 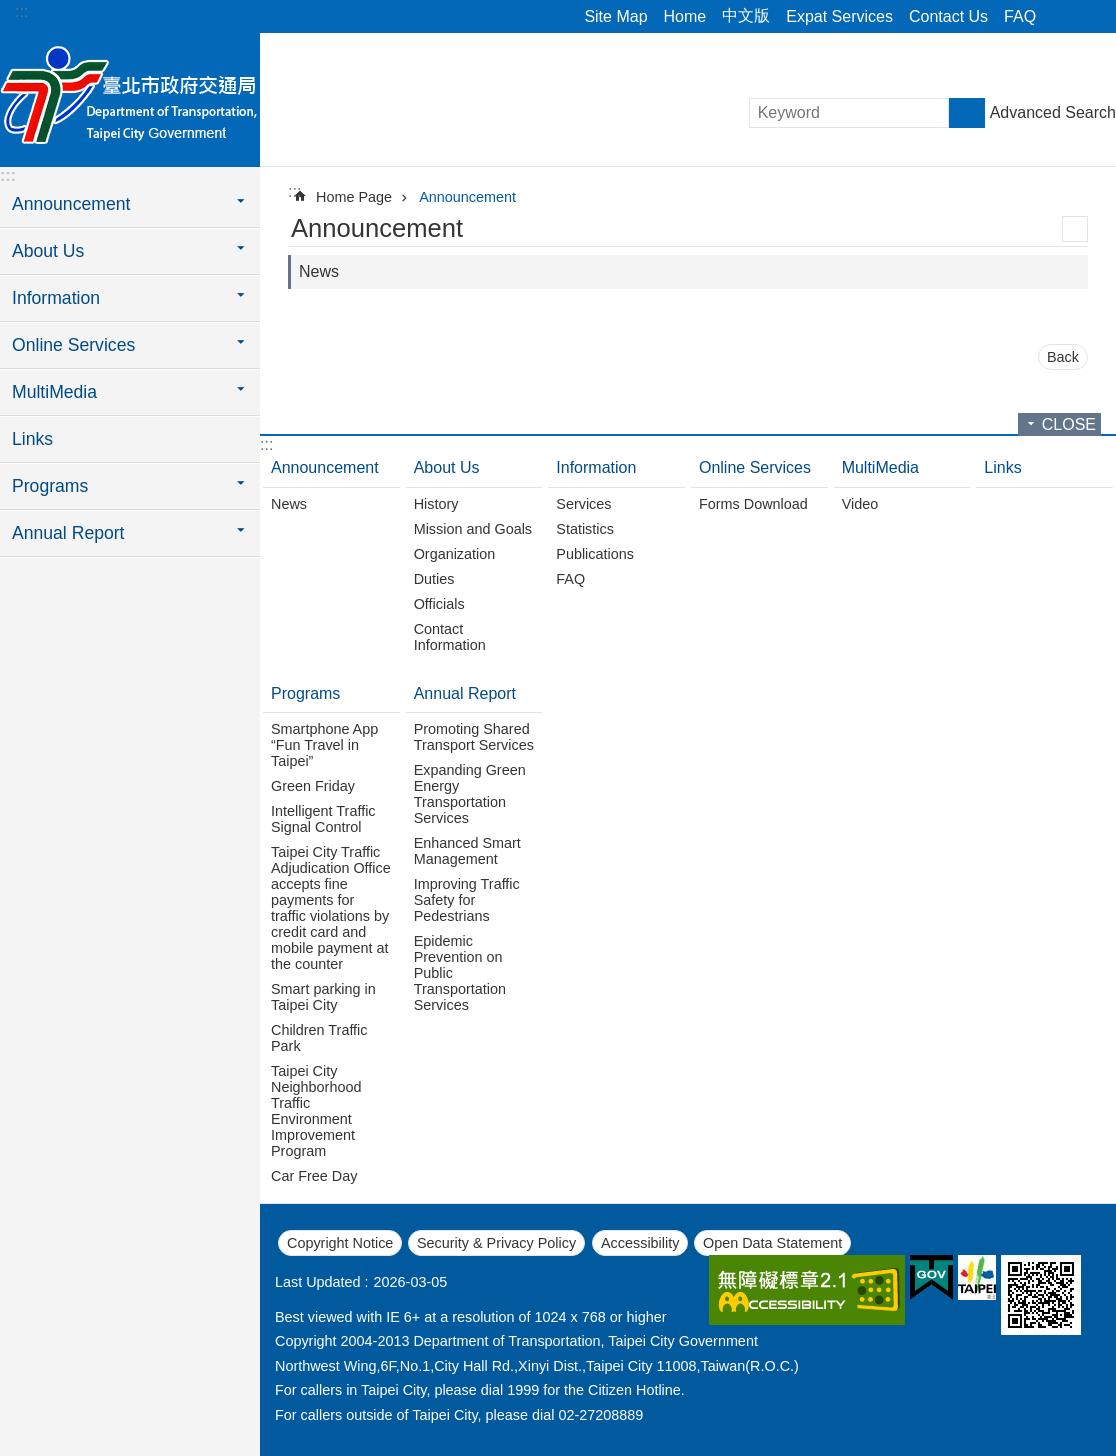 I want to click on :::, so click(x=21, y=11).